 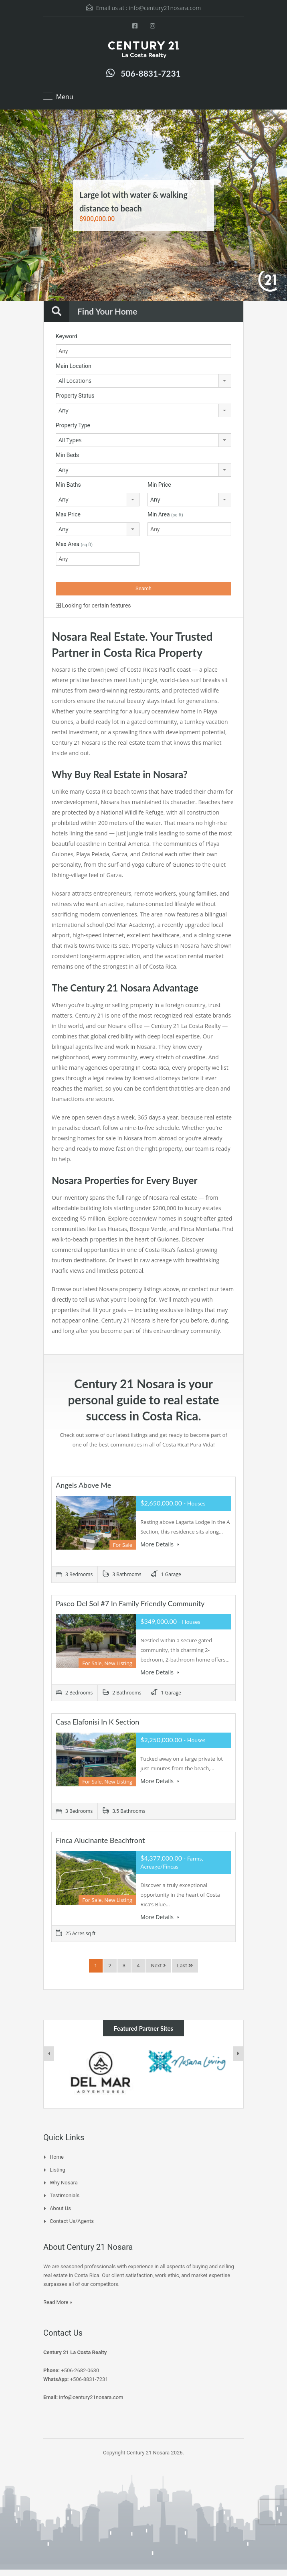 I want to click on Read More », so click(x=57, y=2302).